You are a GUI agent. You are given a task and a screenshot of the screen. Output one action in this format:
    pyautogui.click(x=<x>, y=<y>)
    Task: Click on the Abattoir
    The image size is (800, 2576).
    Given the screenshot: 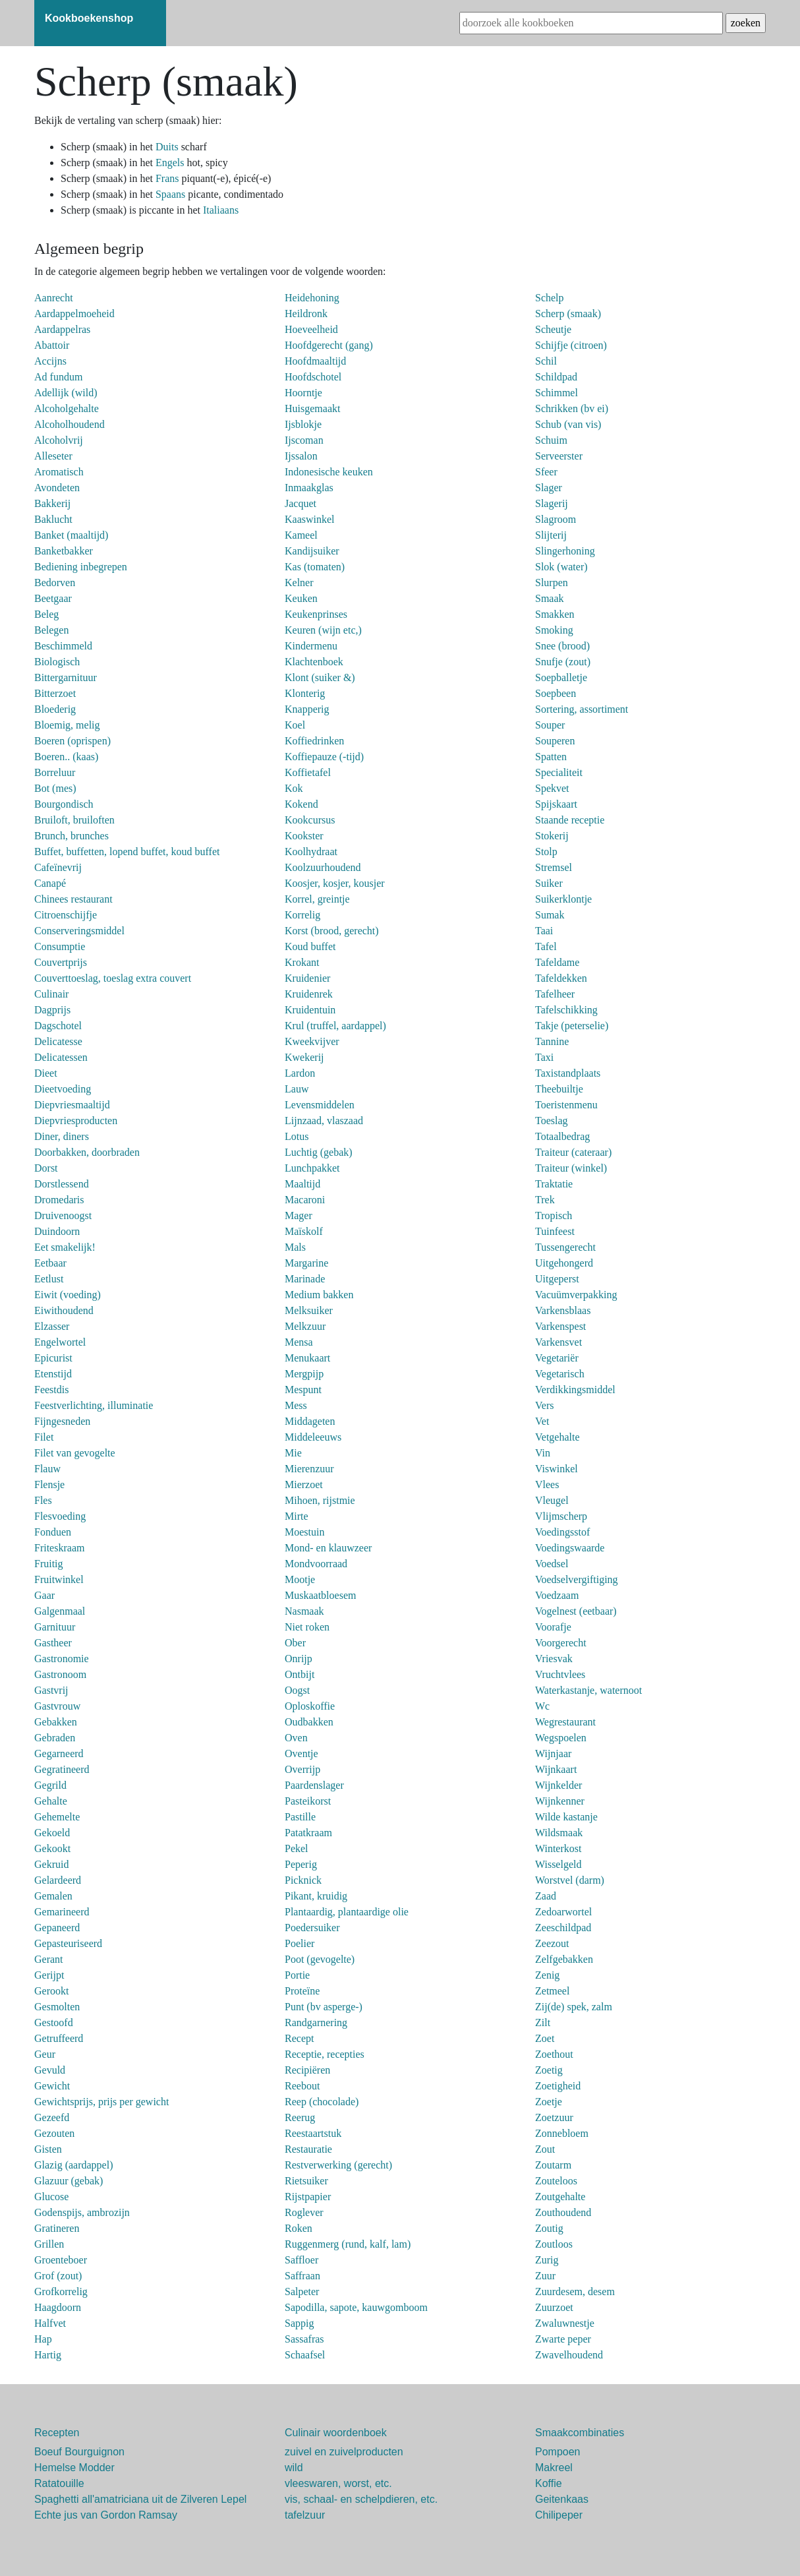 What is the action you would take?
    pyautogui.click(x=51, y=345)
    